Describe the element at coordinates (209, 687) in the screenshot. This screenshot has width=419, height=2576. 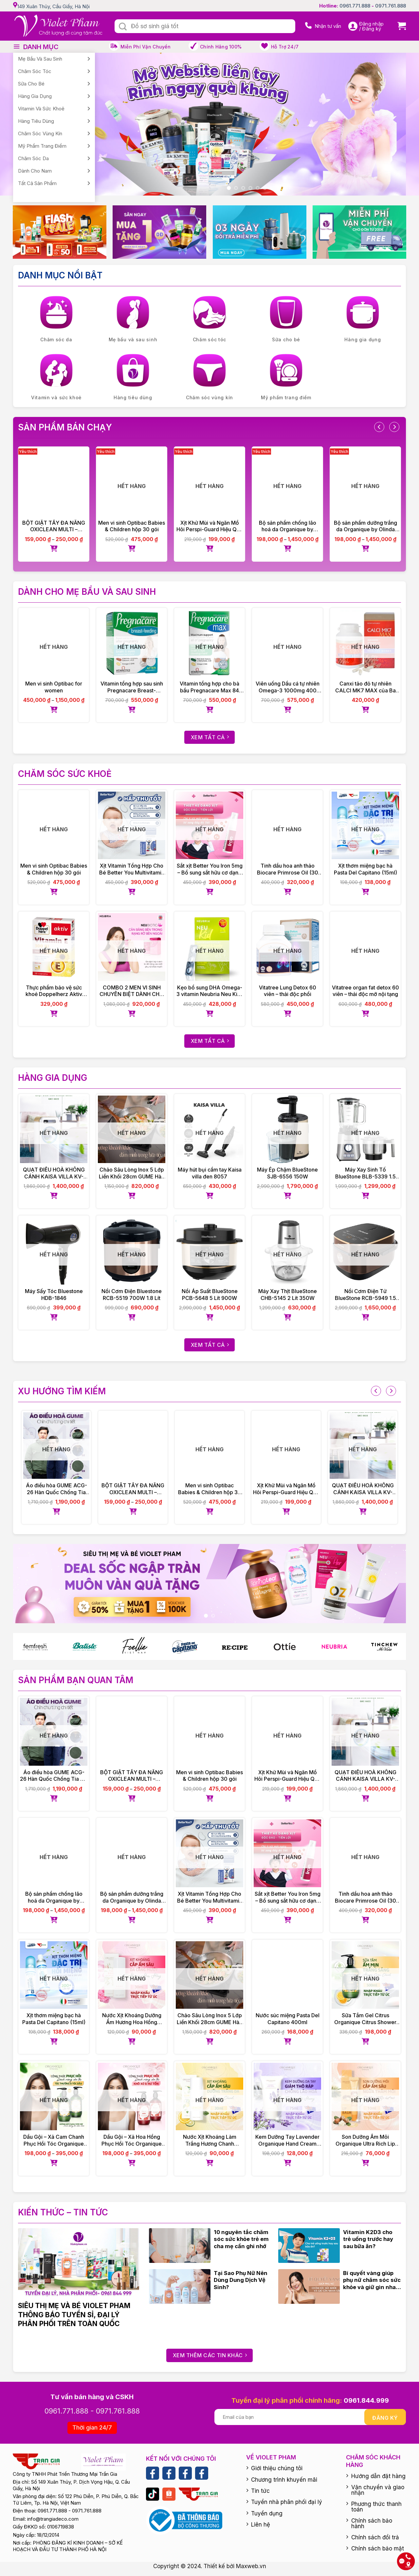
I see `Vitamin tổng hợp cho bà bầu Pregnacare Max 84 viên Vitabiotics UK` at that location.